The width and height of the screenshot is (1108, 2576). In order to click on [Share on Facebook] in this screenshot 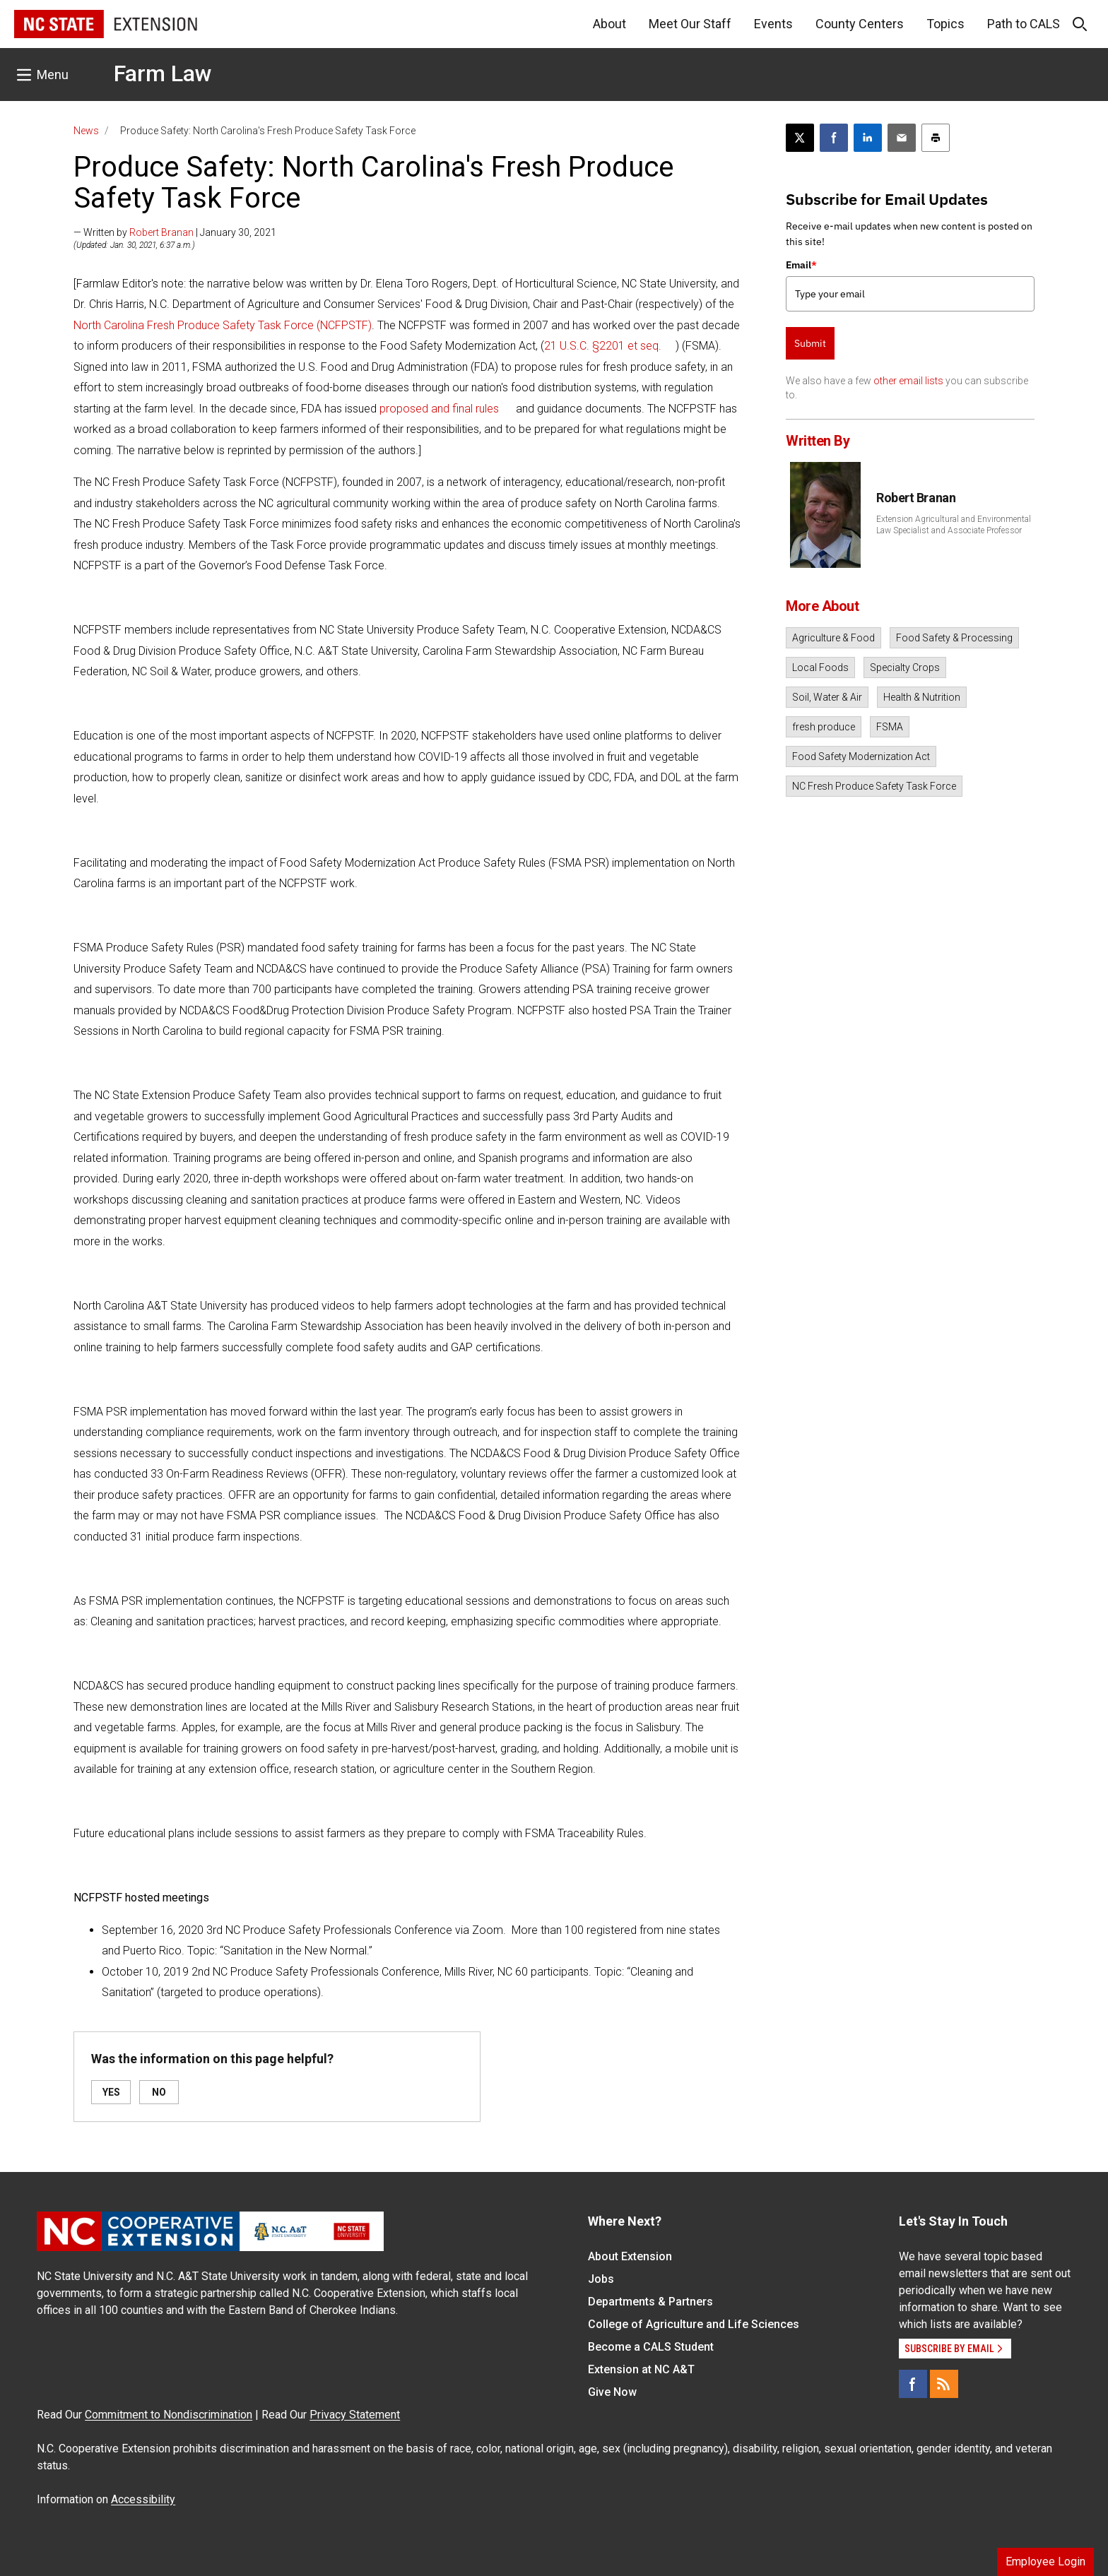, I will do `click(834, 138)`.